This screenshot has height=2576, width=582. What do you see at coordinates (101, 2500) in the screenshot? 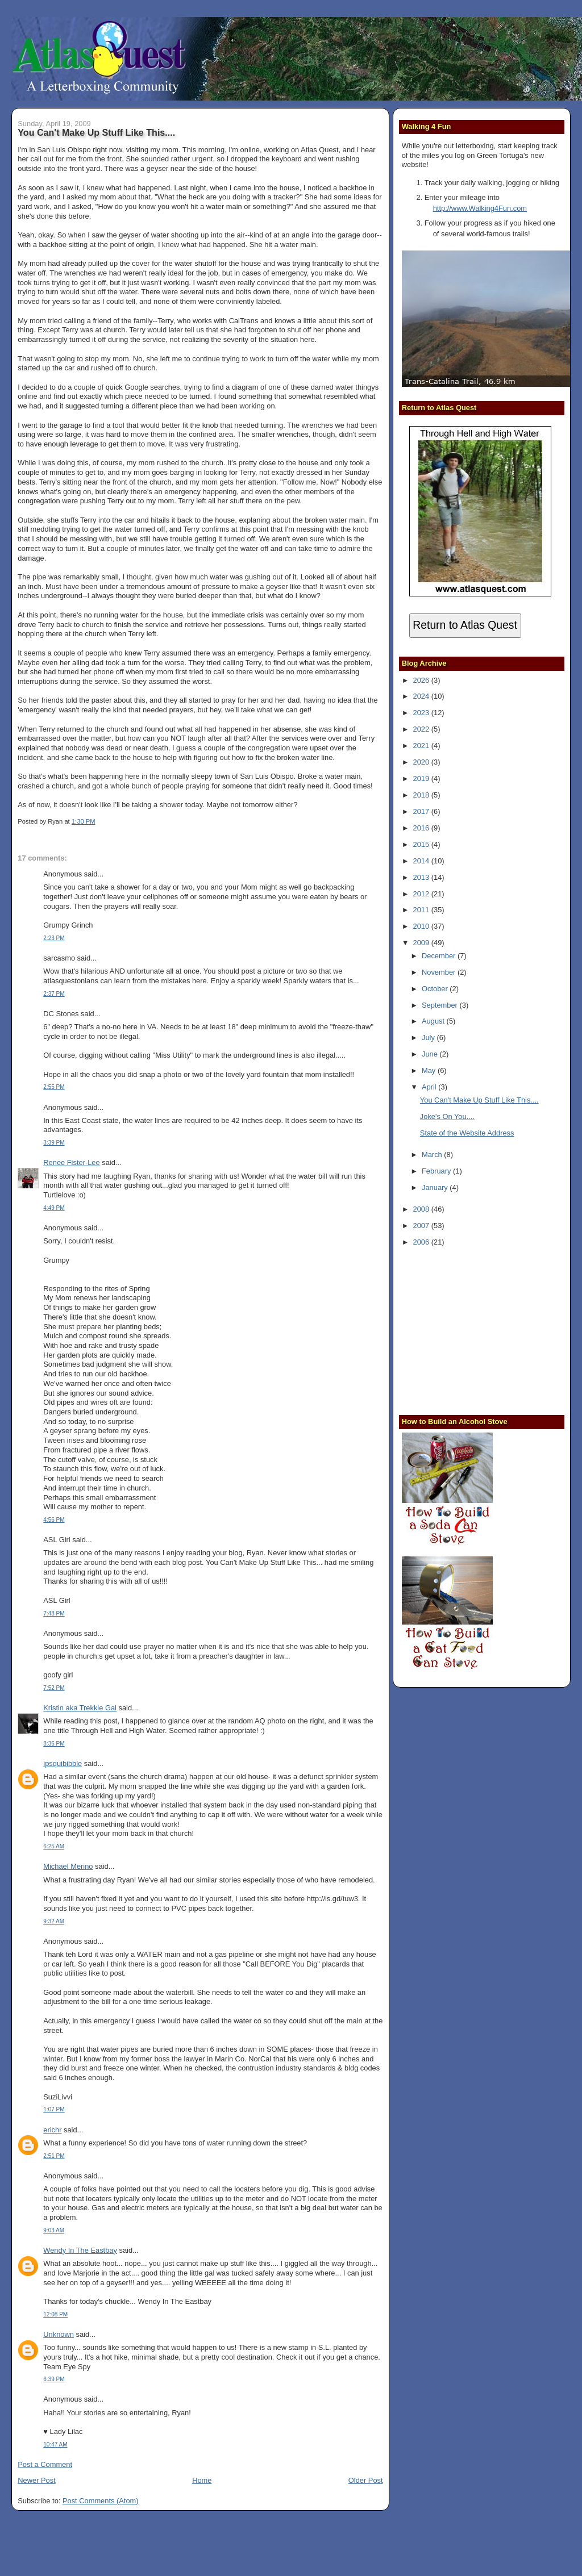
I see `Post Comments (Atom)` at bounding box center [101, 2500].